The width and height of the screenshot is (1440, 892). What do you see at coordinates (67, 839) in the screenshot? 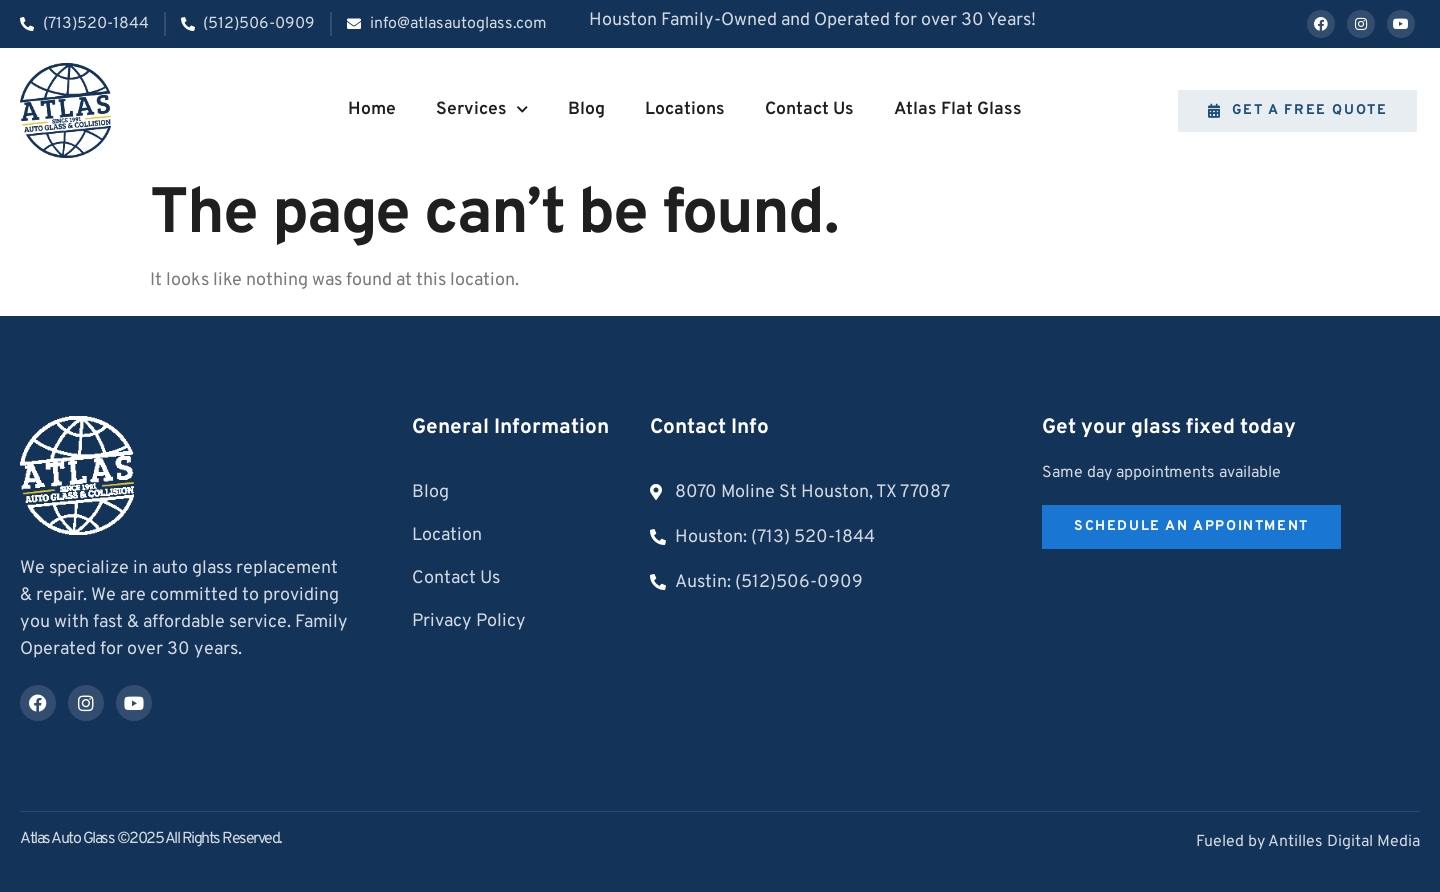
I see `Atlas Auto Glass` at bounding box center [67, 839].